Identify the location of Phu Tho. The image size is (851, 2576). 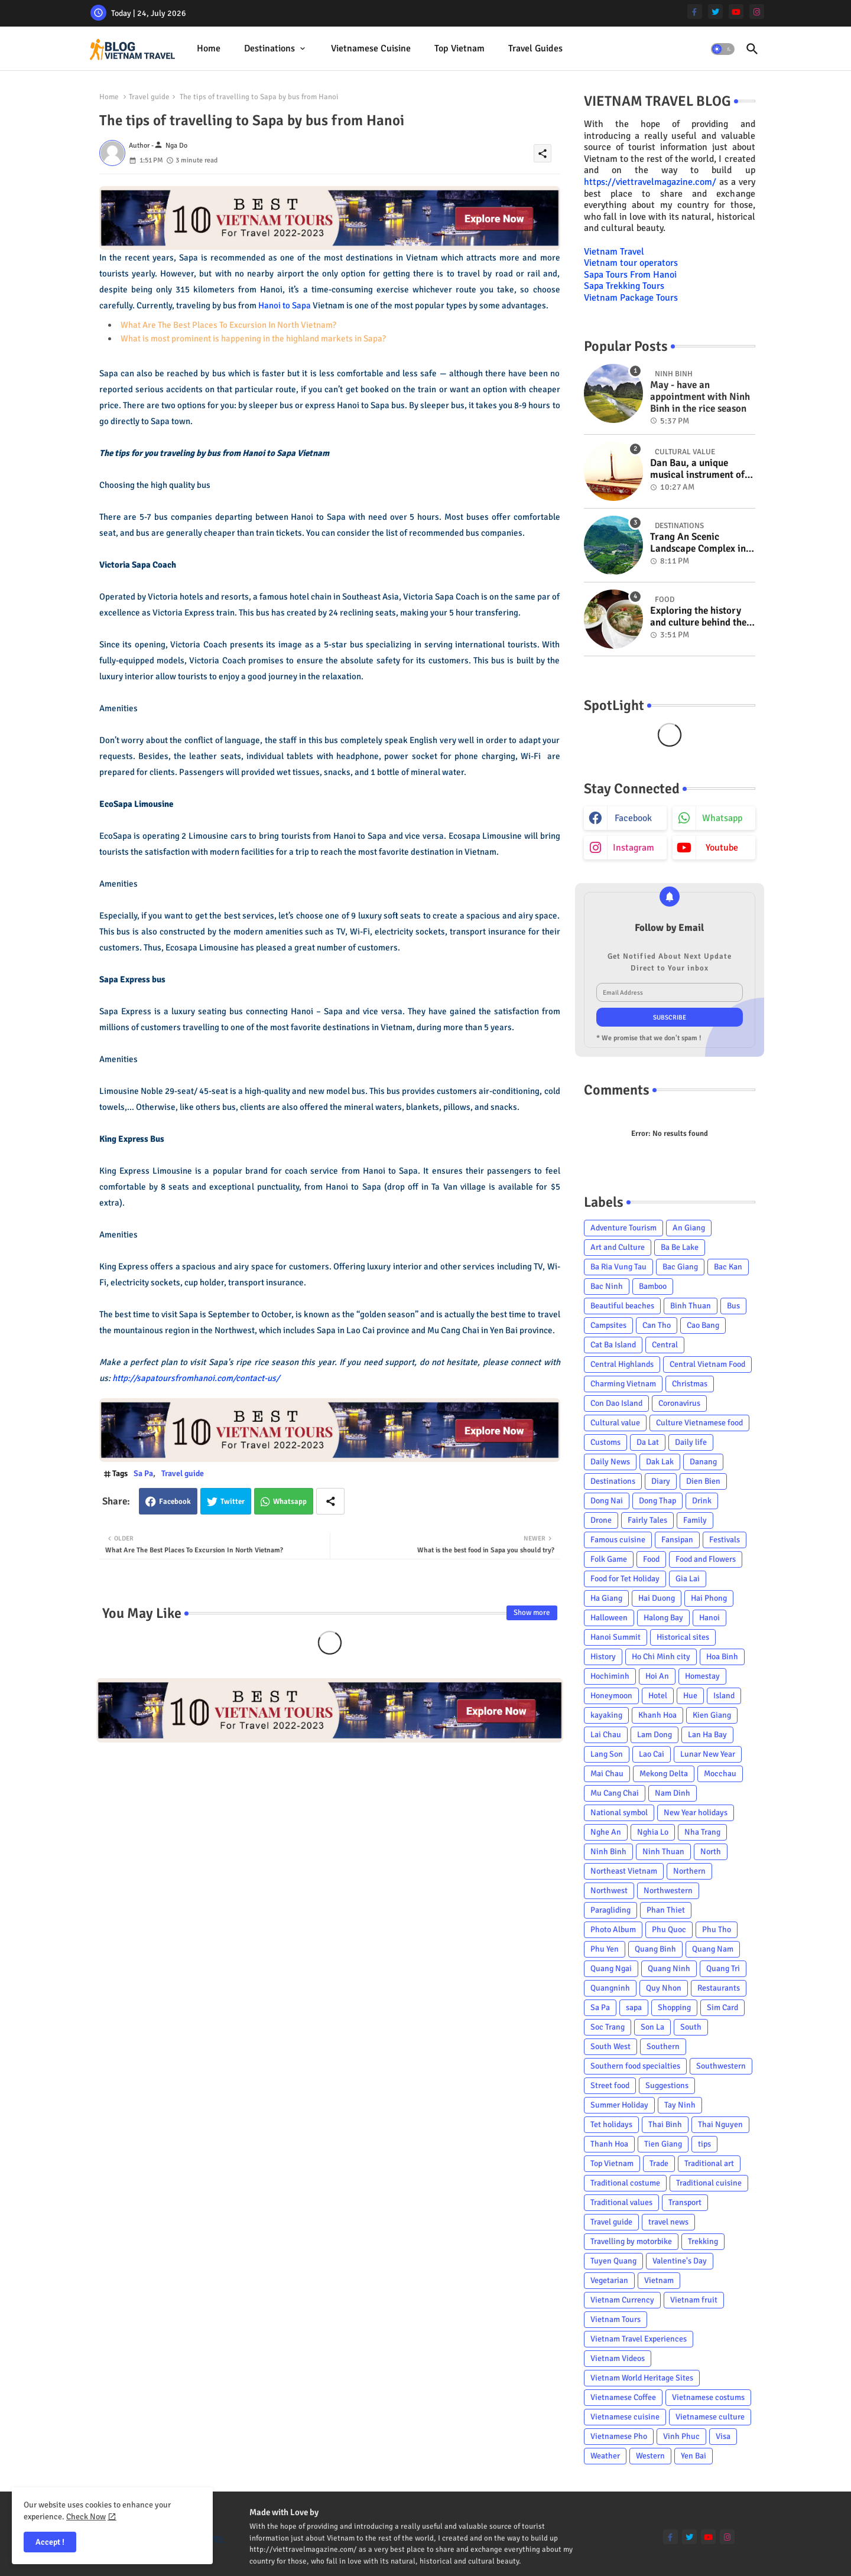
(716, 1929).